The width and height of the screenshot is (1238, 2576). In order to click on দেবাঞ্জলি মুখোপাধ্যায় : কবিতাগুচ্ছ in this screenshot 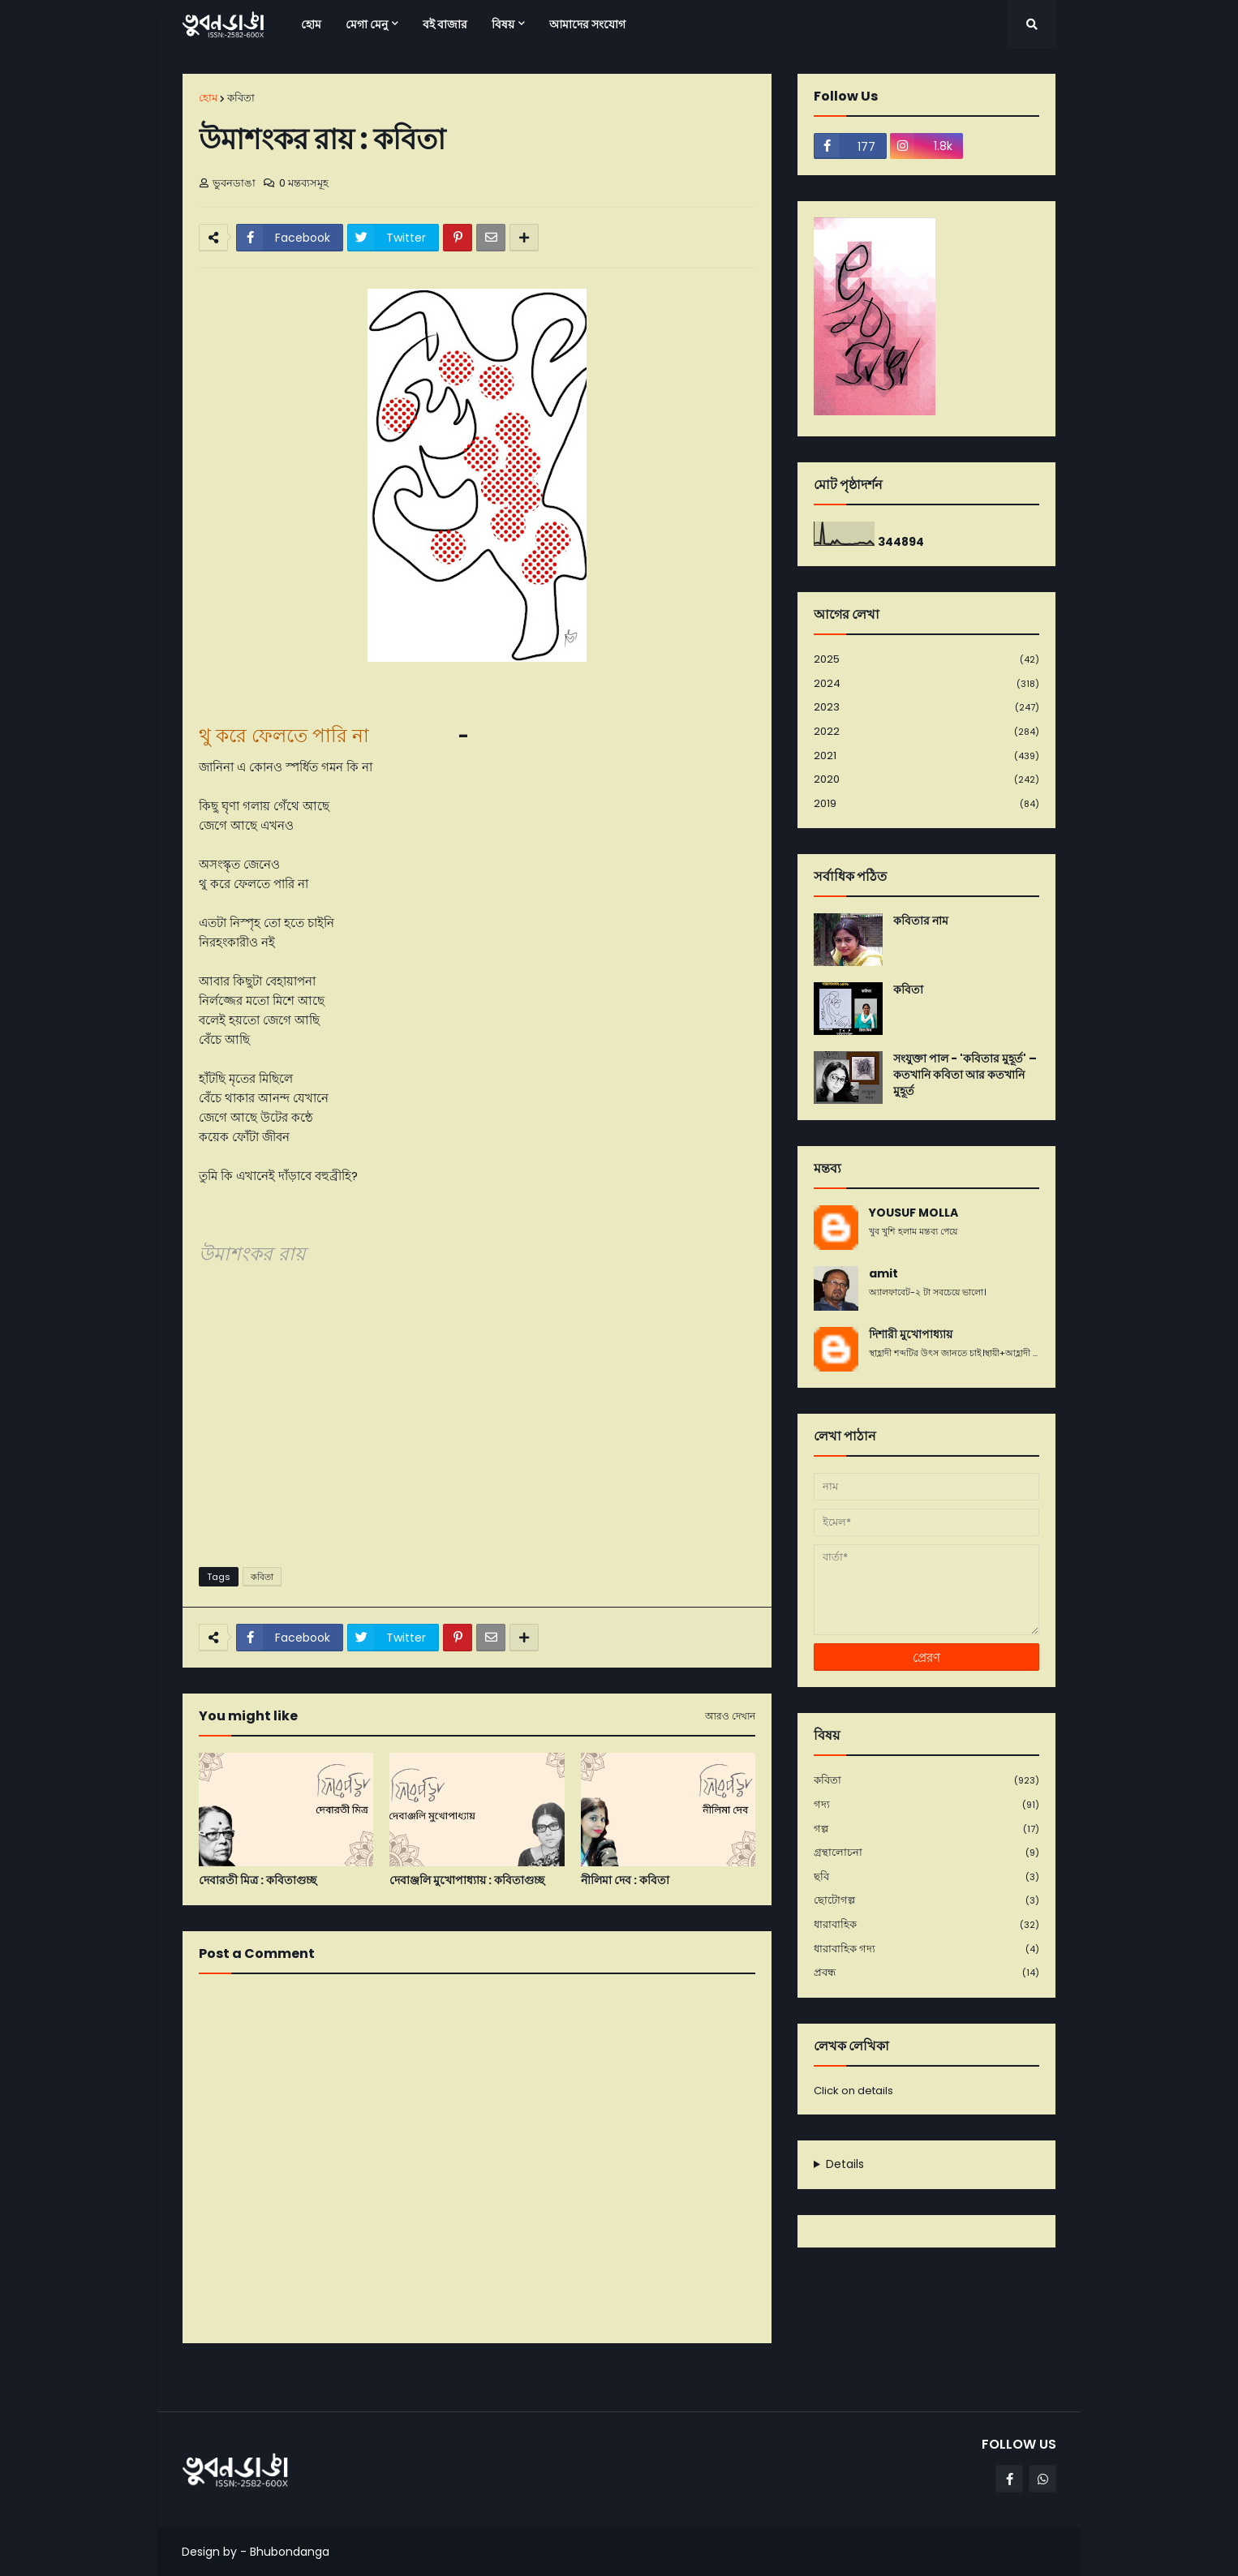, I will do `click(466, 1880)`.